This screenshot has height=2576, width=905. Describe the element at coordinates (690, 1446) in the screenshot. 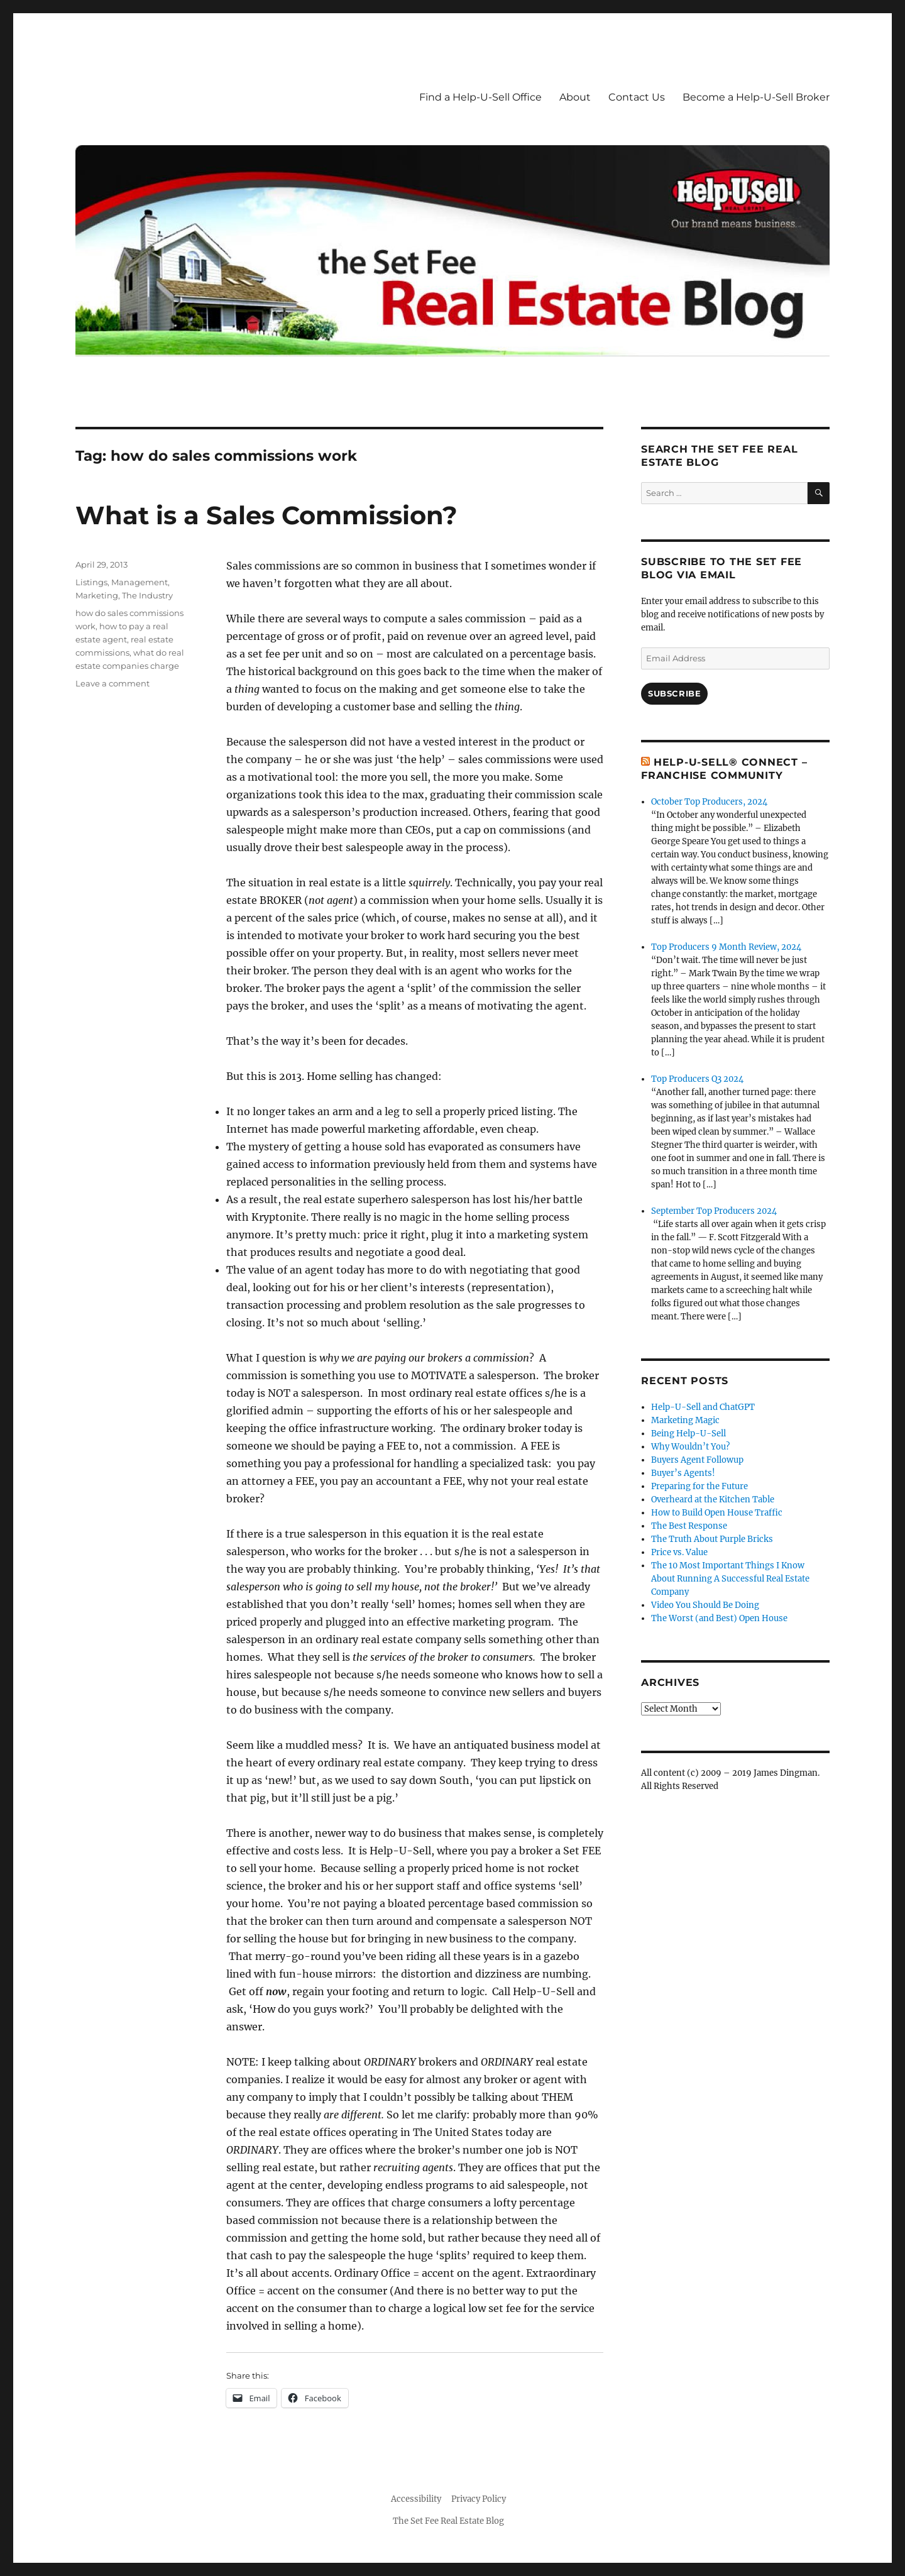

I see `Why Wouldn’t You?` at that location.